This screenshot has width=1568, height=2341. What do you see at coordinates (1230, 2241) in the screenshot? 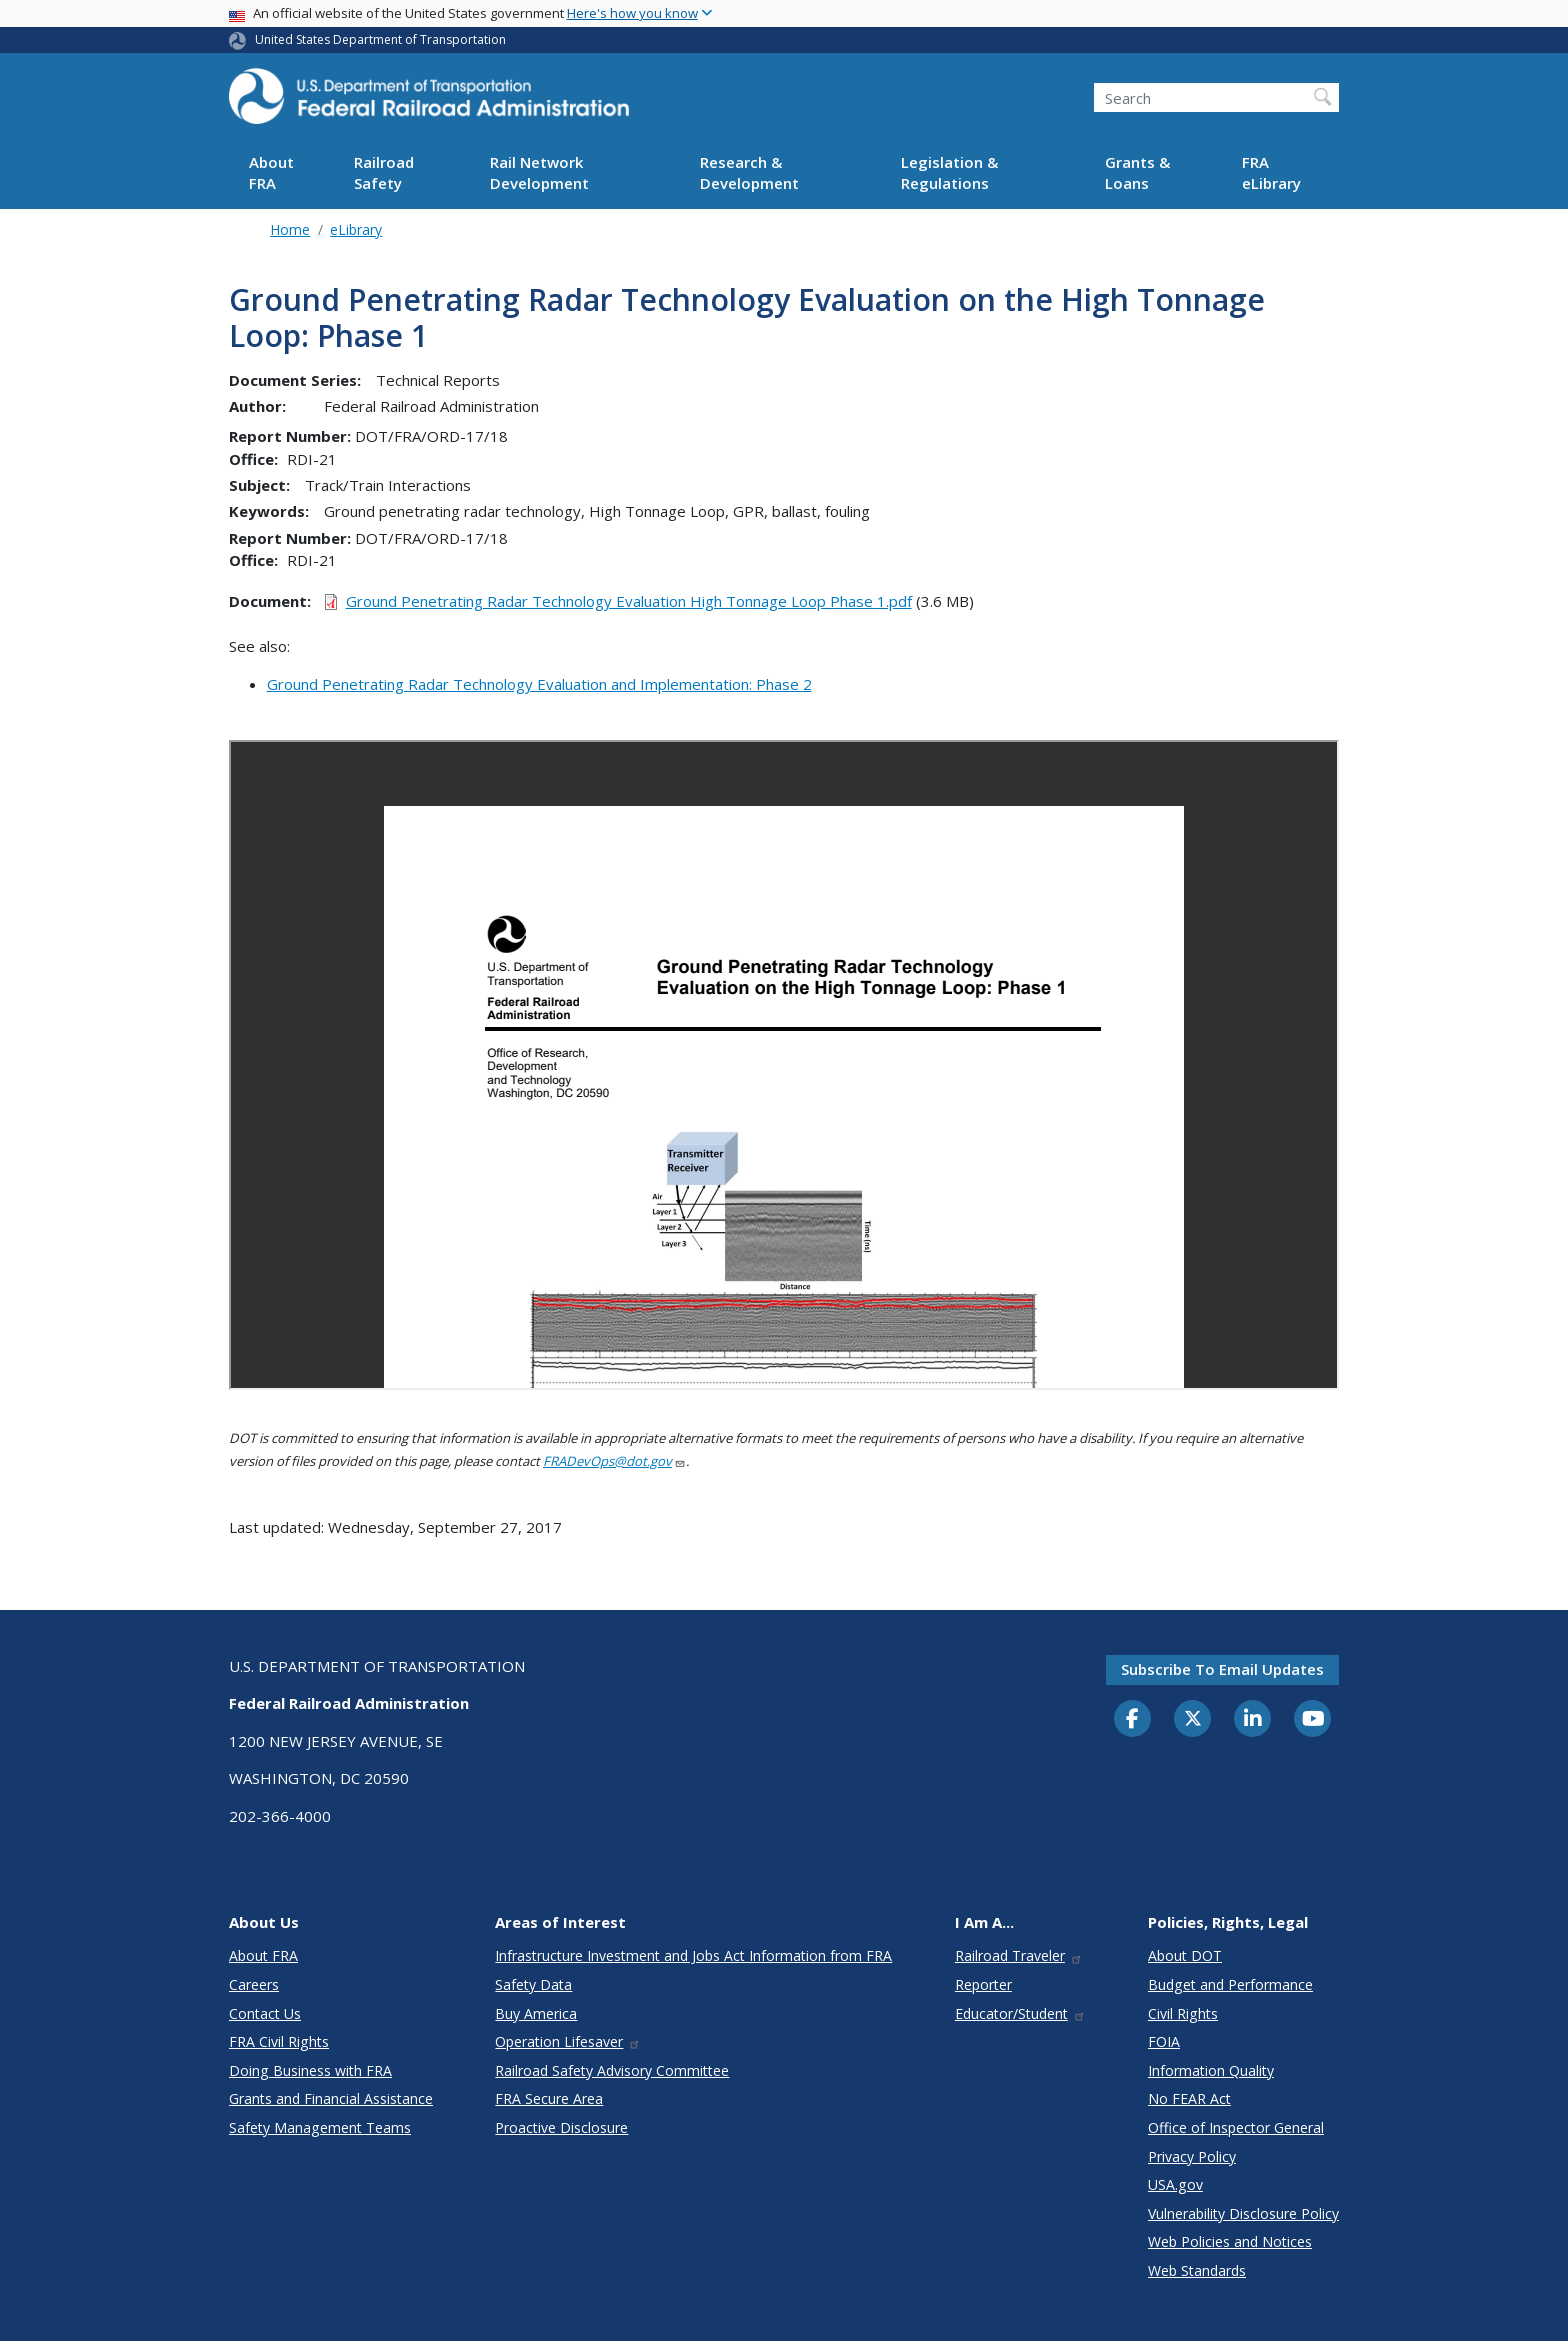
I see `Web Policies and Notices` at bounding box center [1230, 2241].